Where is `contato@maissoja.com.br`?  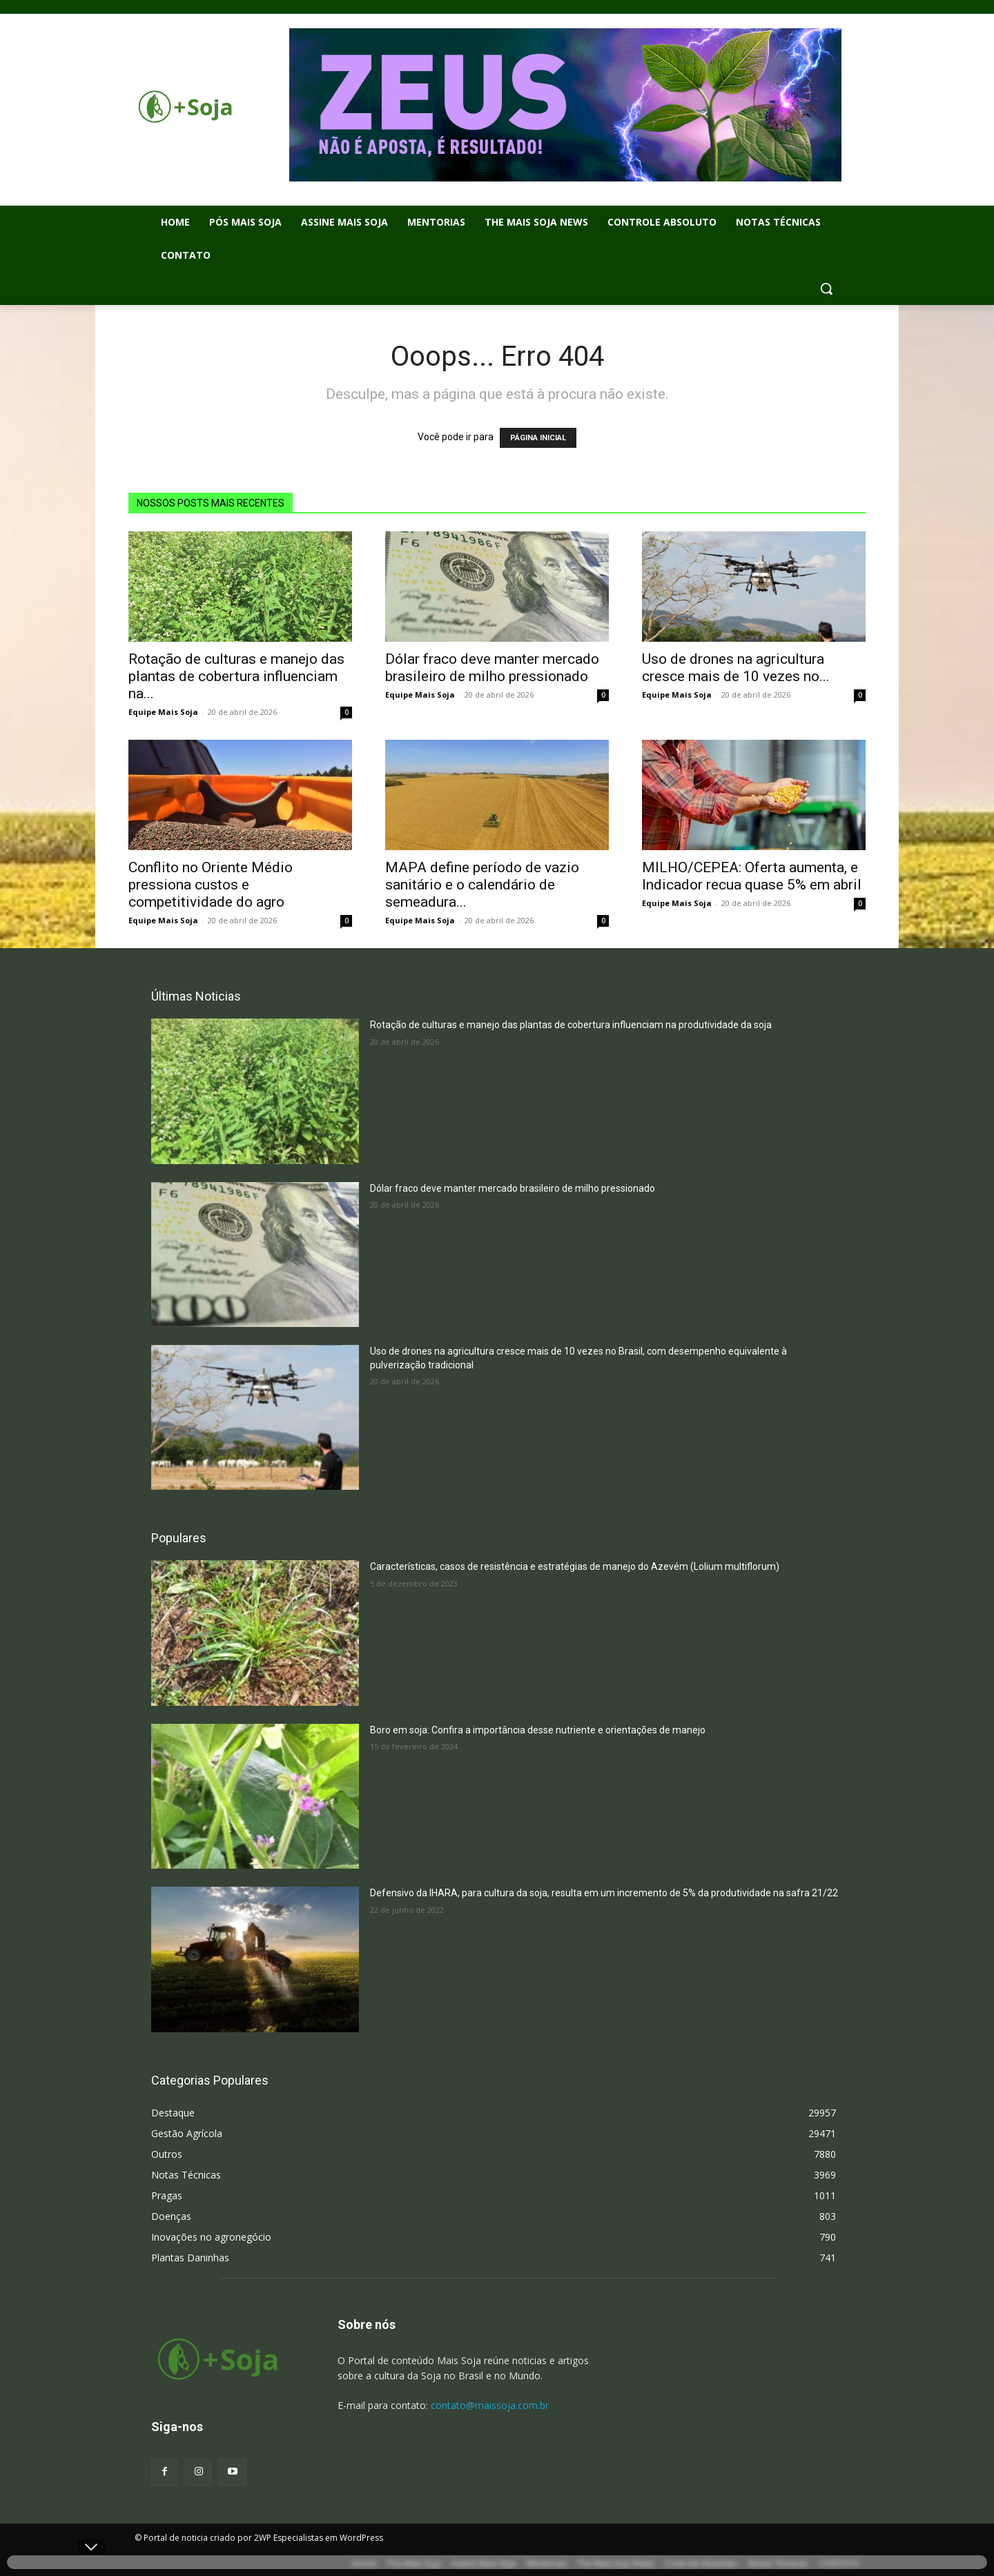 contato@maissoja.com.br is located at coordinates (490, 2405).